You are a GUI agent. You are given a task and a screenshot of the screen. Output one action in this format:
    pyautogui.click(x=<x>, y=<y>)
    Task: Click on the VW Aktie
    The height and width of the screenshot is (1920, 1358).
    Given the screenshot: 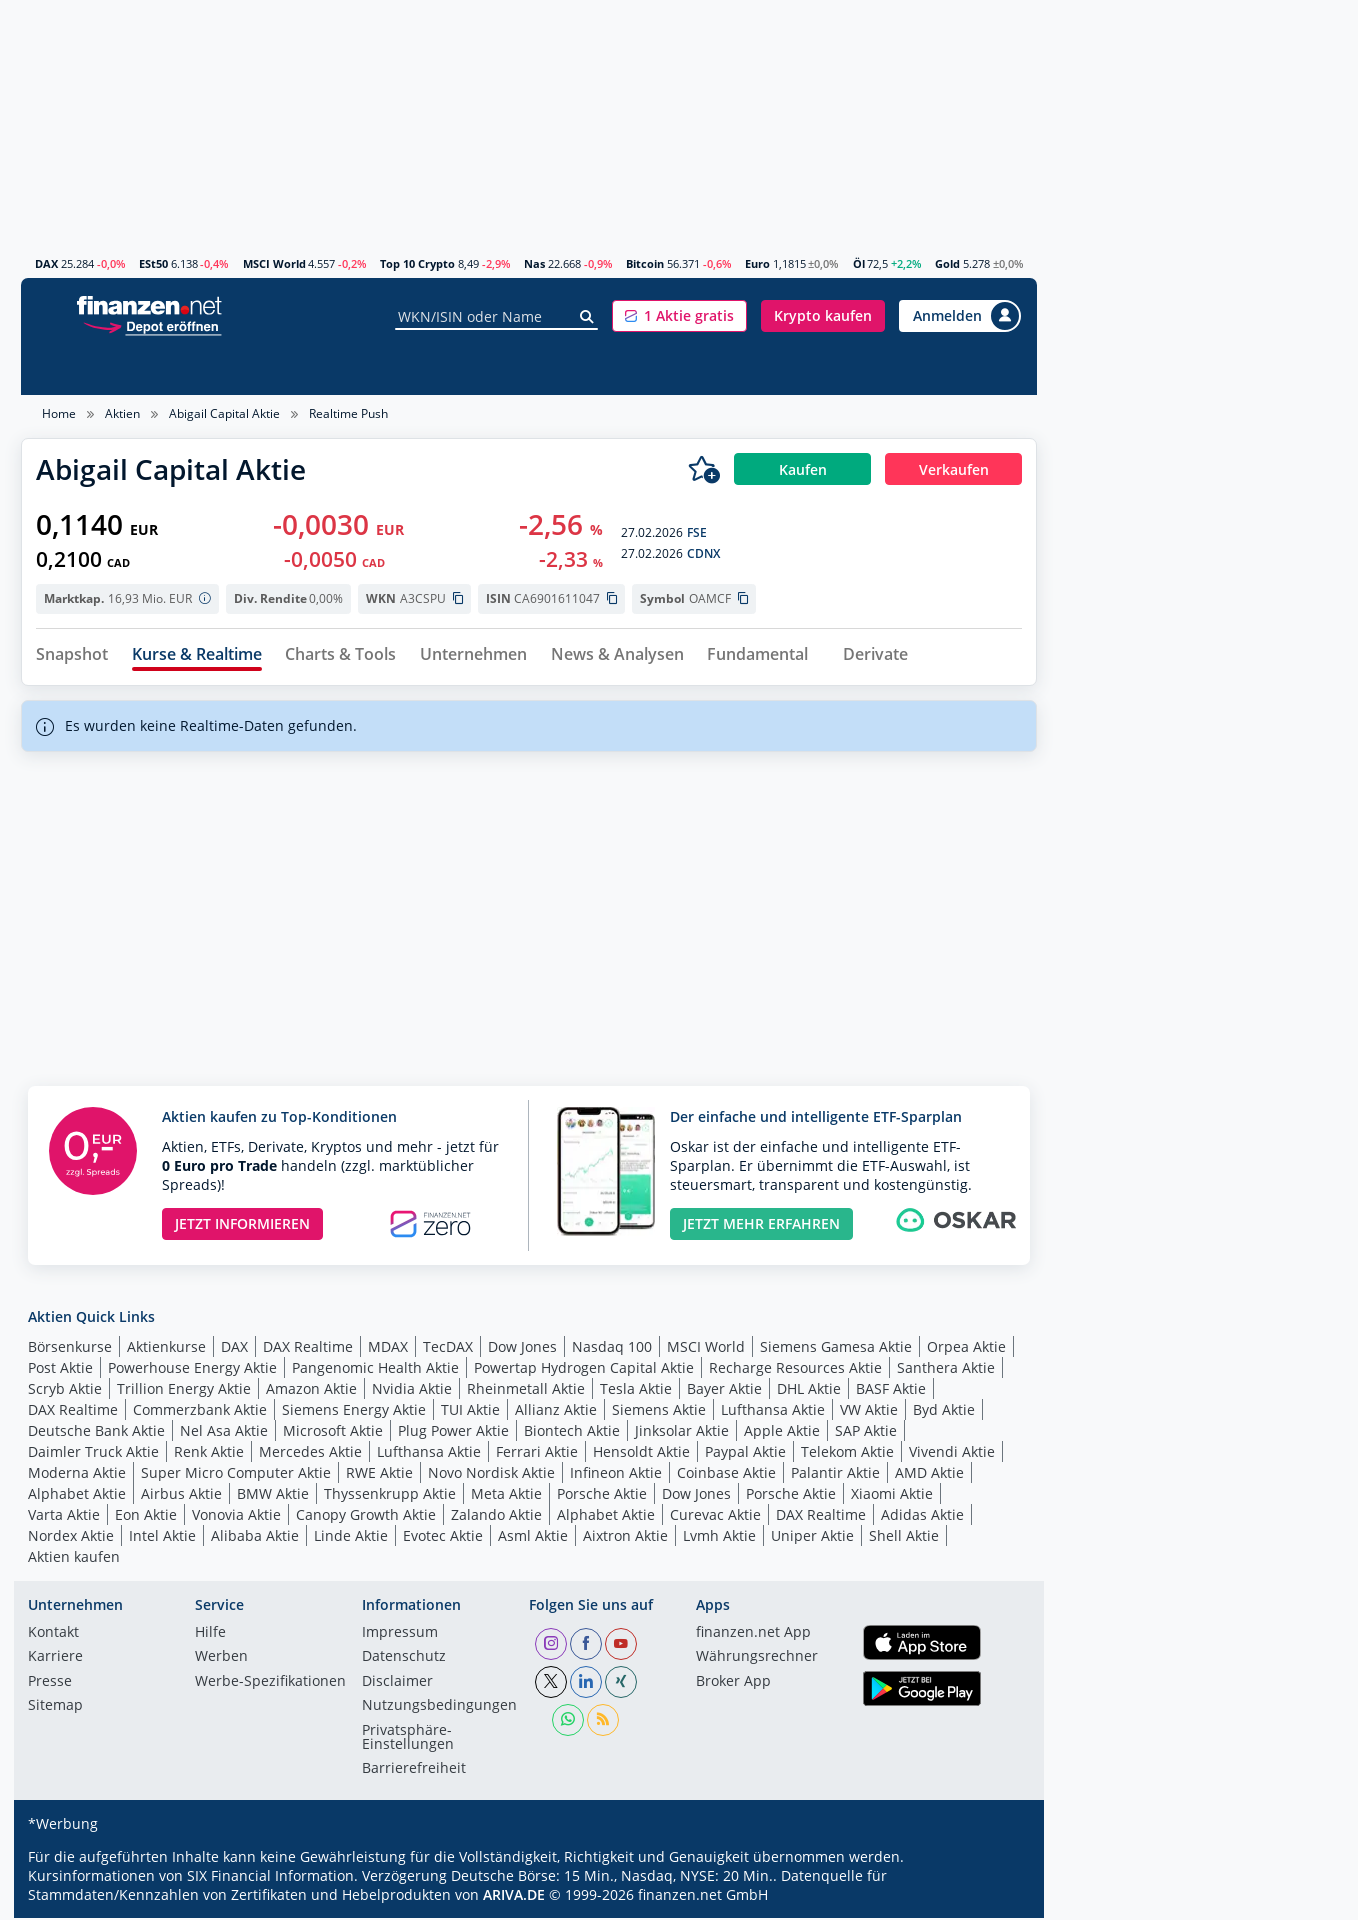 What is the action you would take?
    pyautogui.click(x=869, y=1412)
    